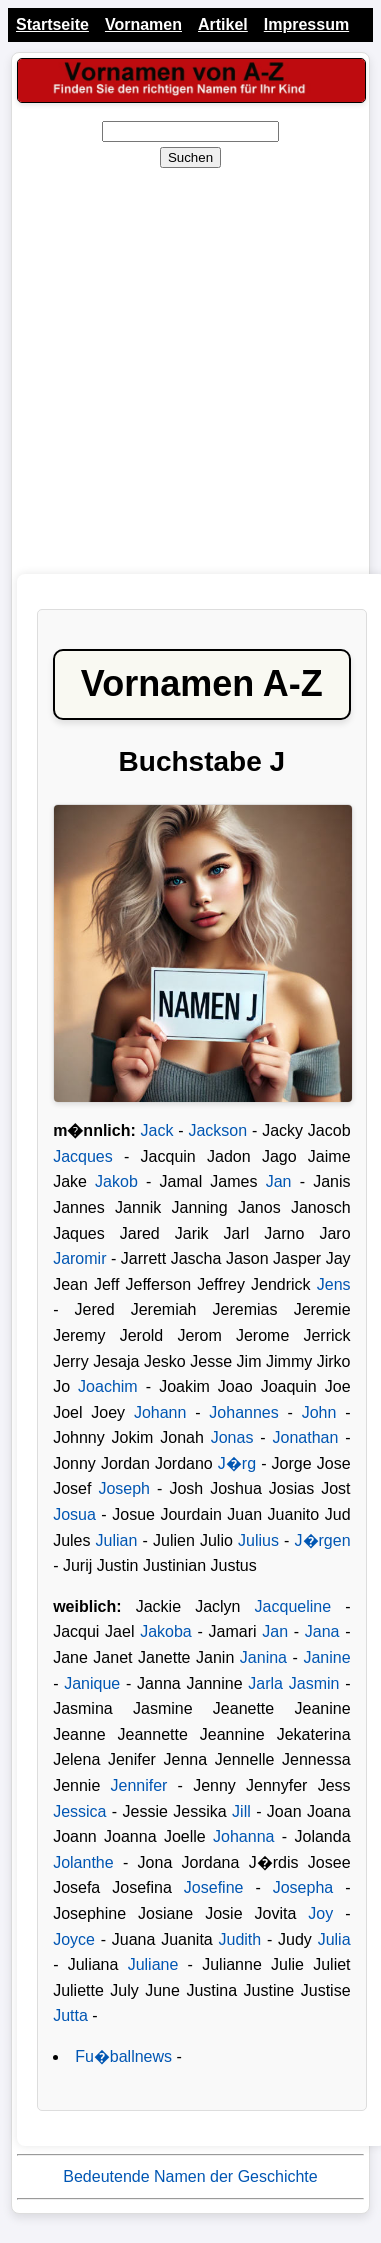 The image size is (381, 2243). What do you see at coordinates (79, 1258) in the screenshot?
I see `Jaromir` at bounding box center [79, 1258].